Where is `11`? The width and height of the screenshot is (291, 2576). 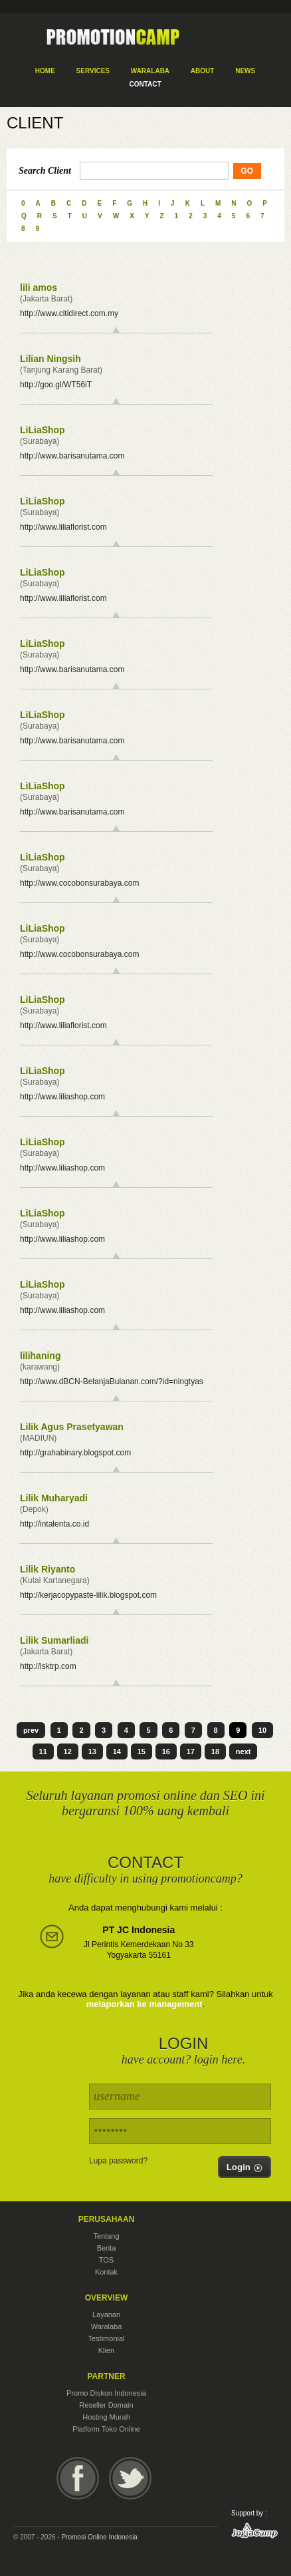
11 is located at coordinates (43, 1751).